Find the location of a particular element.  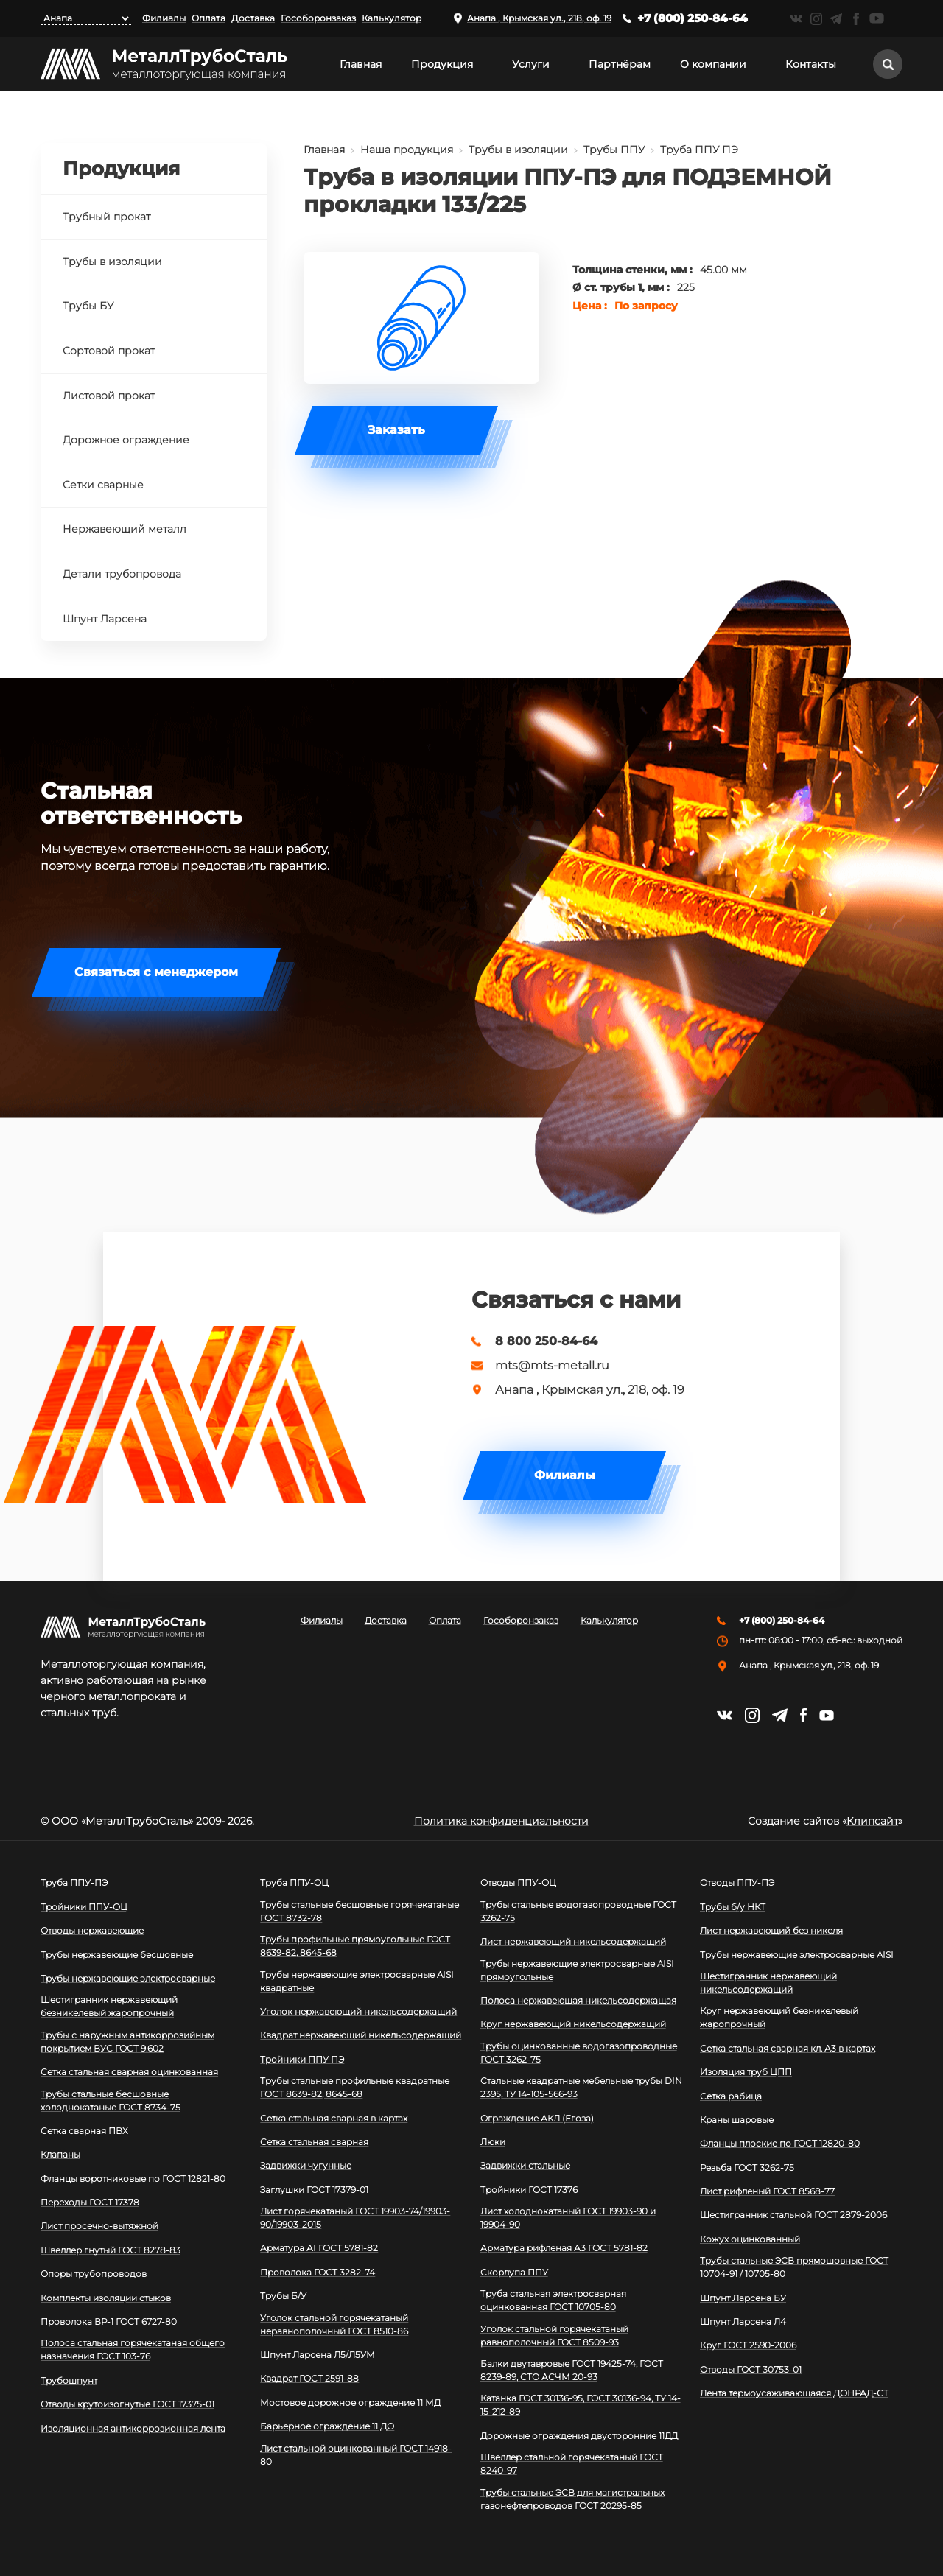

Ограждение АКЛ (Егоза) is located at coordinates (537, 2118).